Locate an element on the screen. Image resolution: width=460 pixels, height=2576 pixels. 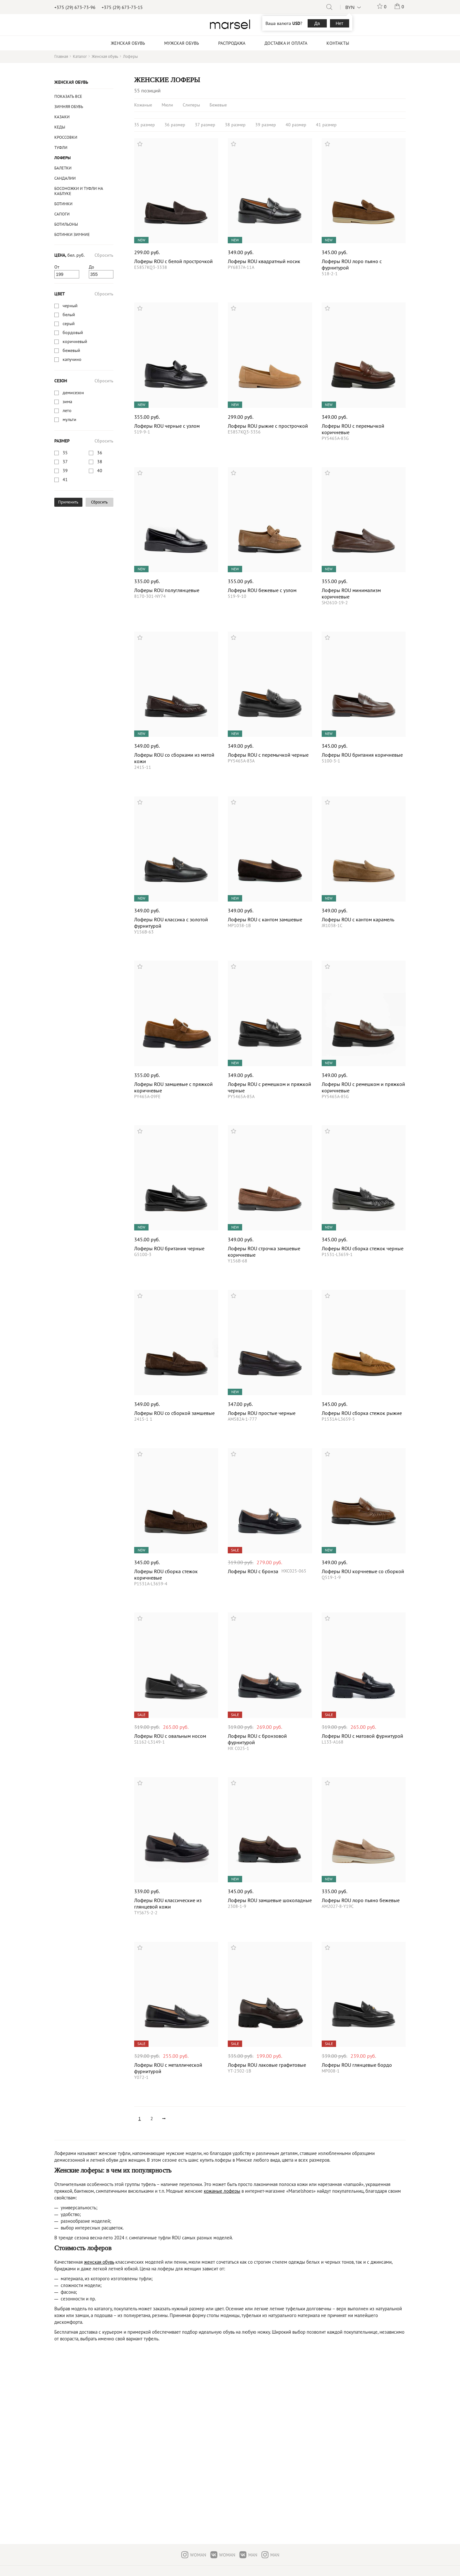
Ботинки is located at coordinates (63, 204).